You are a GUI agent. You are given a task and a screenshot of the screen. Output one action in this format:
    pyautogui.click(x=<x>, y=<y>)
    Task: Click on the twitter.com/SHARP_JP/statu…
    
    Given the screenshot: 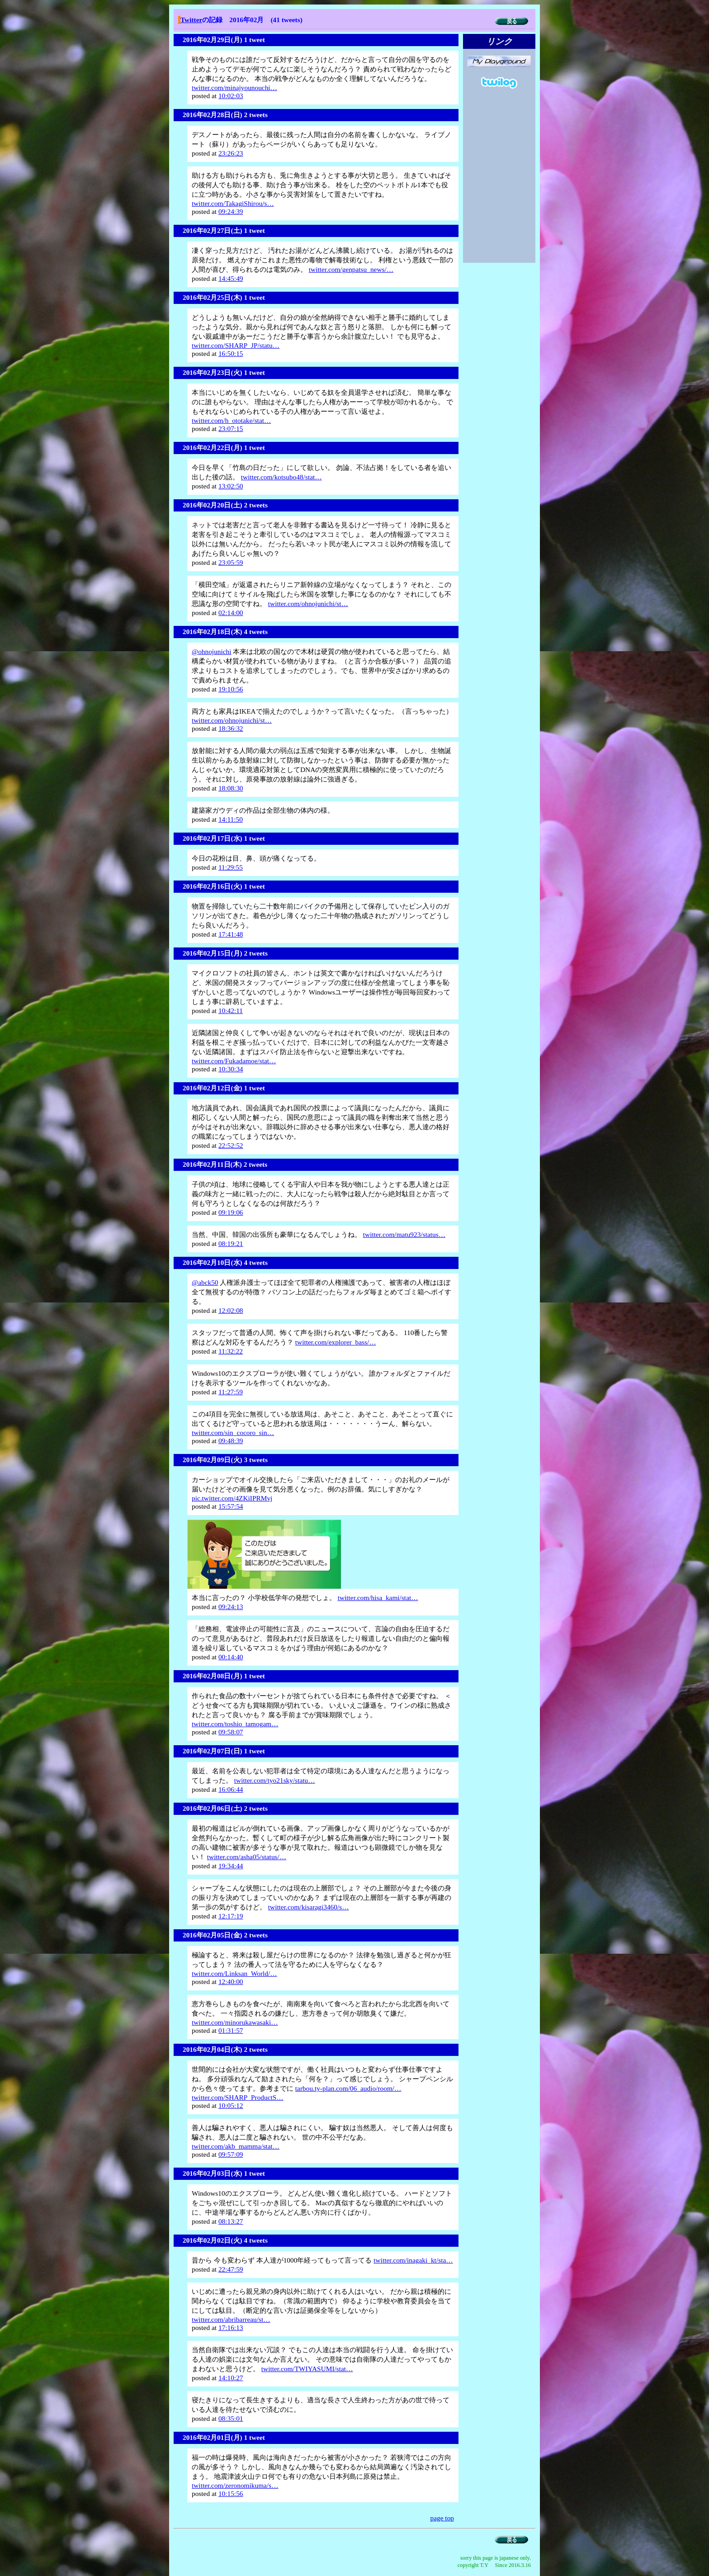 What is the action you would take?
    pyautogui.click(x=235, y=345)
    